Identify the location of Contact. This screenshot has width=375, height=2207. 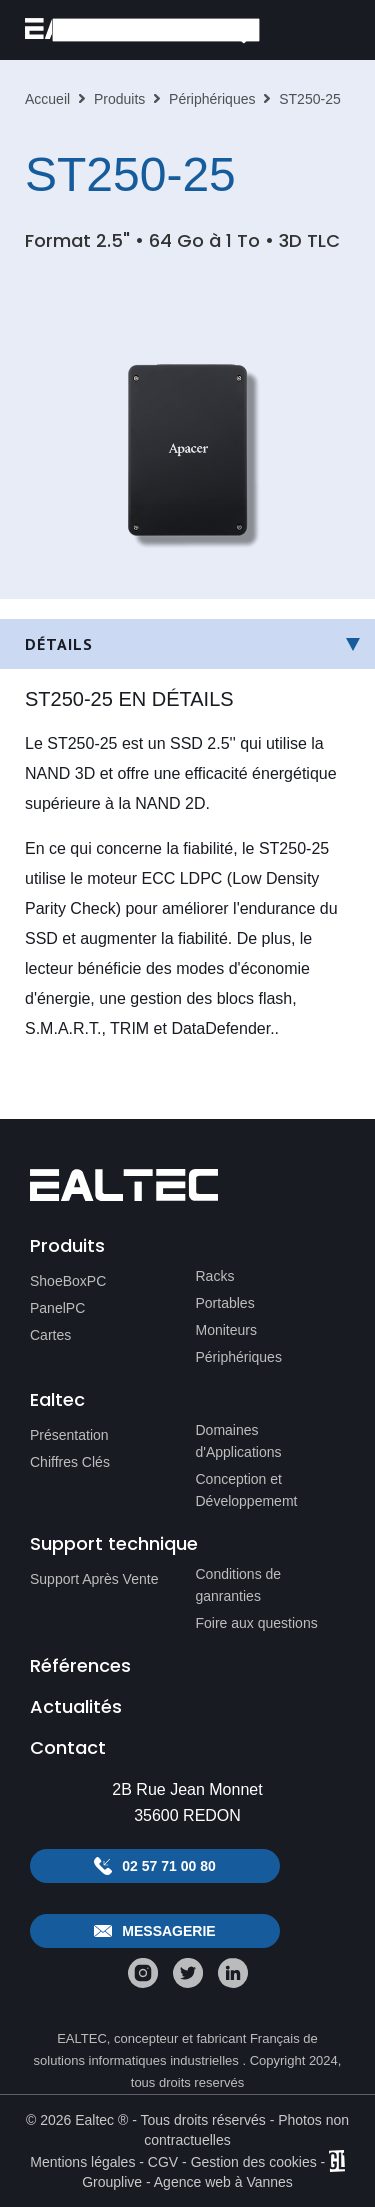
(68, 1747).